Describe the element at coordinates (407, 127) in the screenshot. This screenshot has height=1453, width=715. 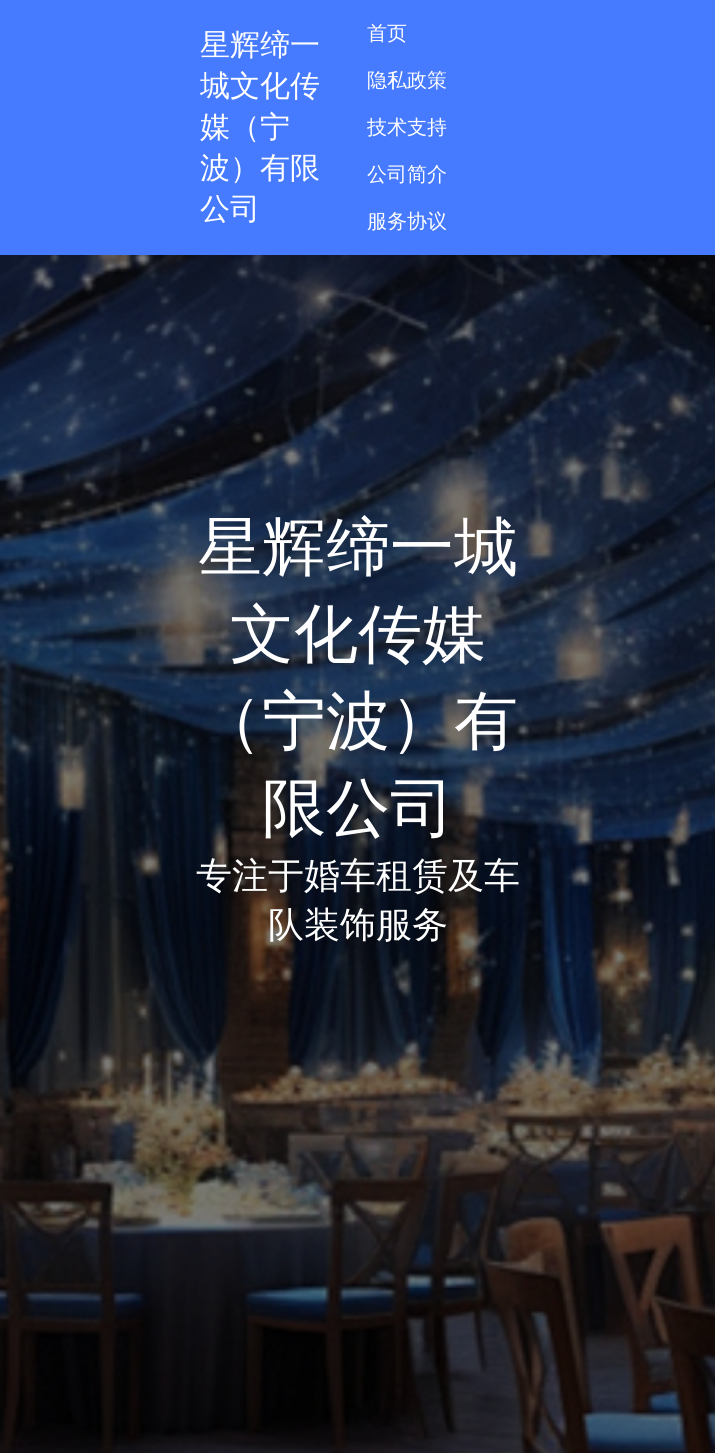
I see `技术支持` at that location.